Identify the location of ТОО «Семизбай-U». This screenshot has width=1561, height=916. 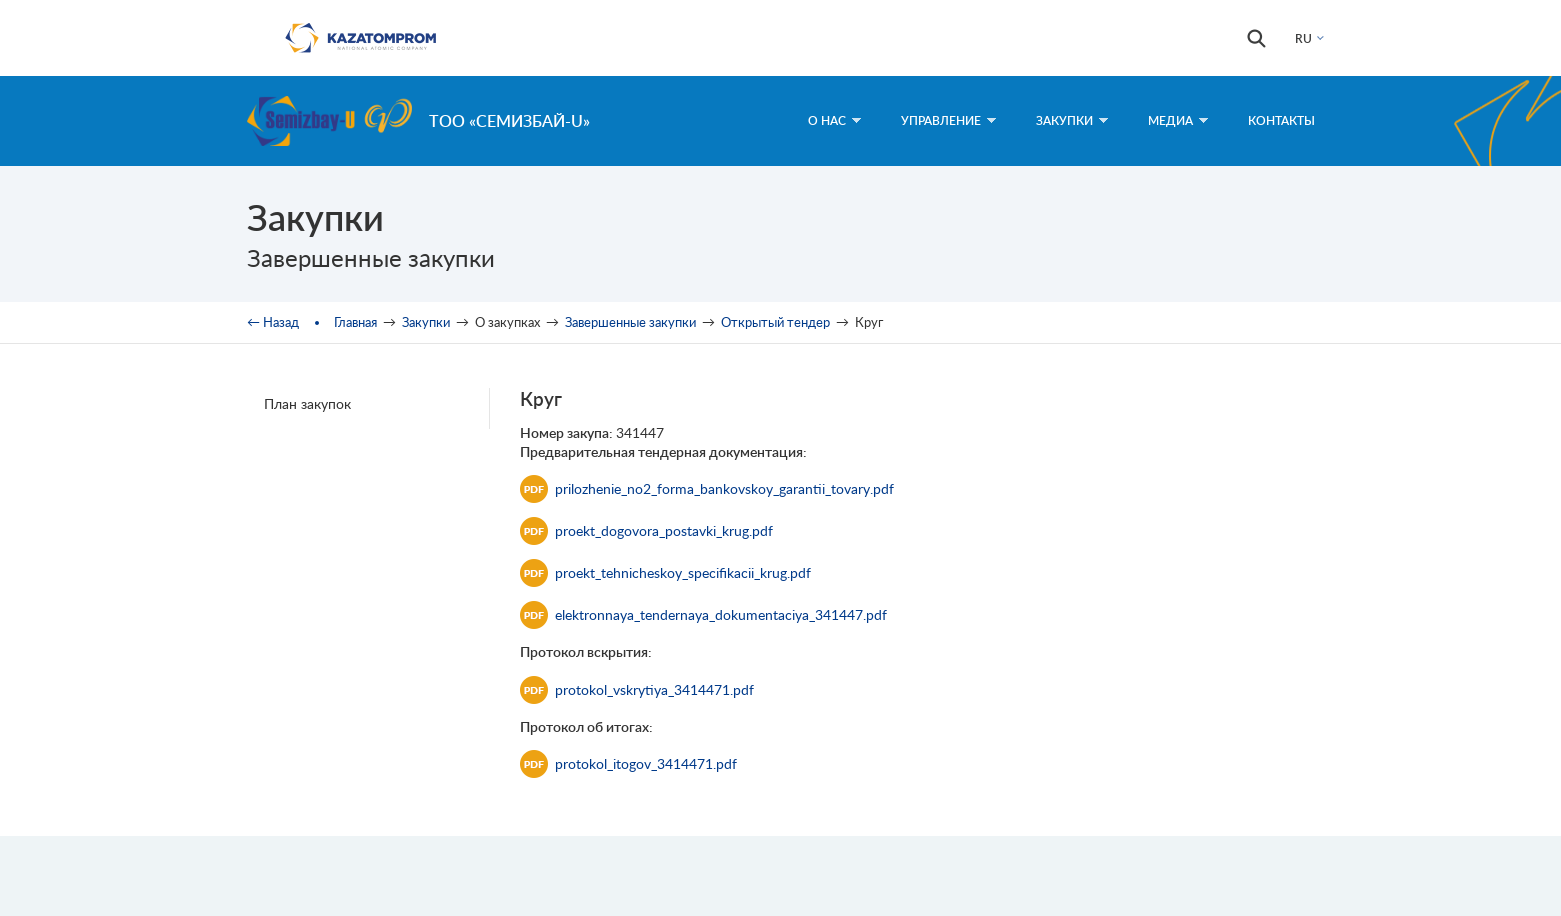
(509, 120).